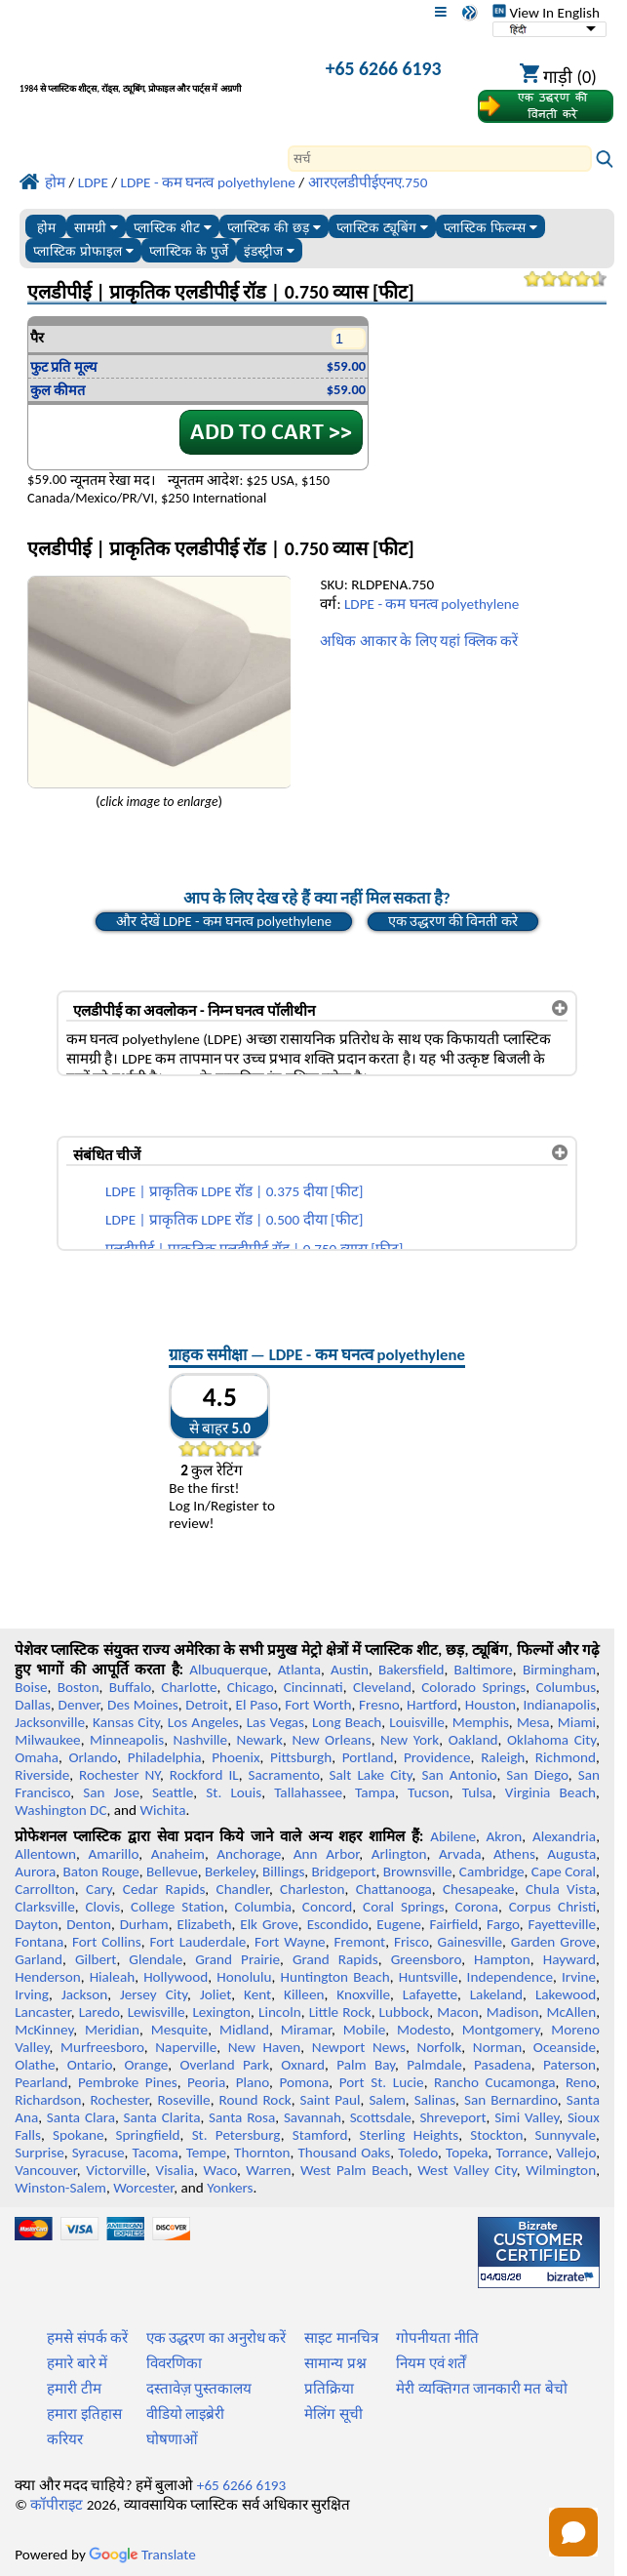  I want to click on Warren, so click(268, 2170).